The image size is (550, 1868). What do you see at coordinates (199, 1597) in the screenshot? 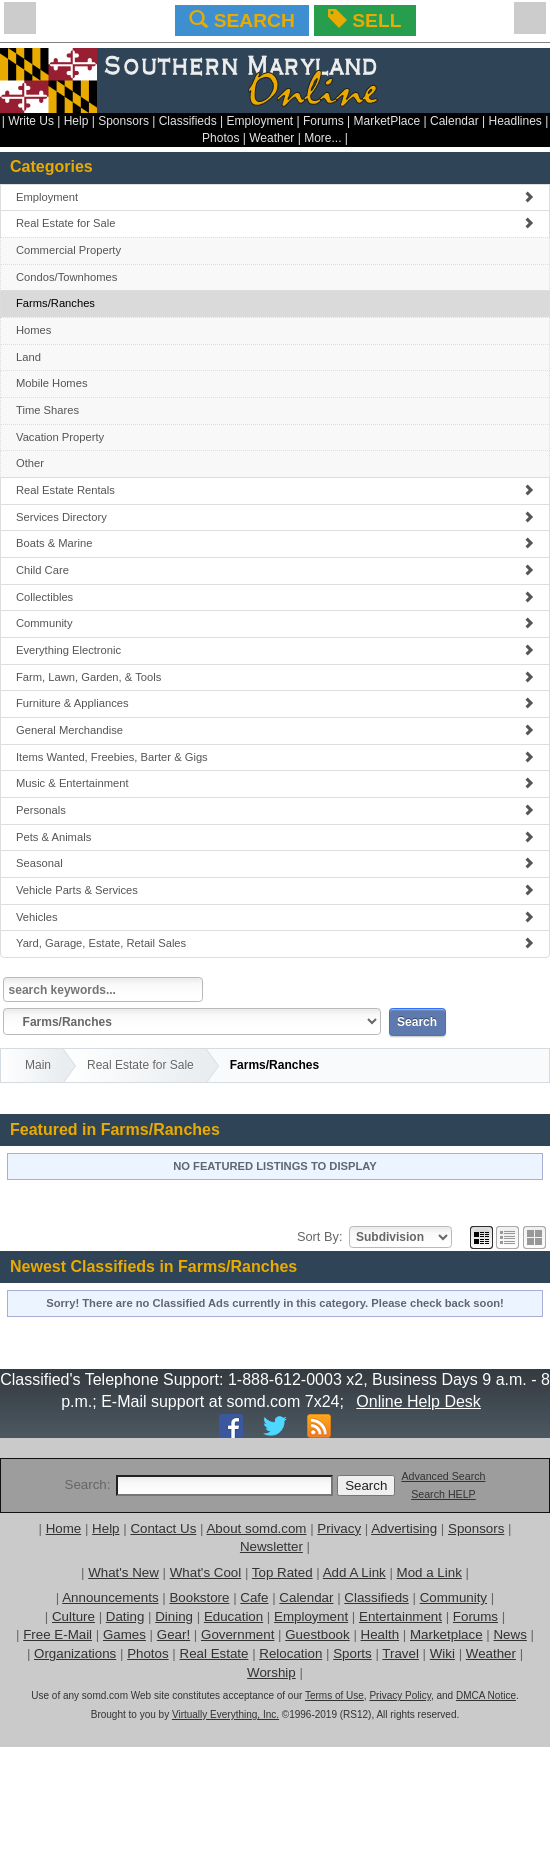
I see `Bookstore` at bounding box center [199, 1597].